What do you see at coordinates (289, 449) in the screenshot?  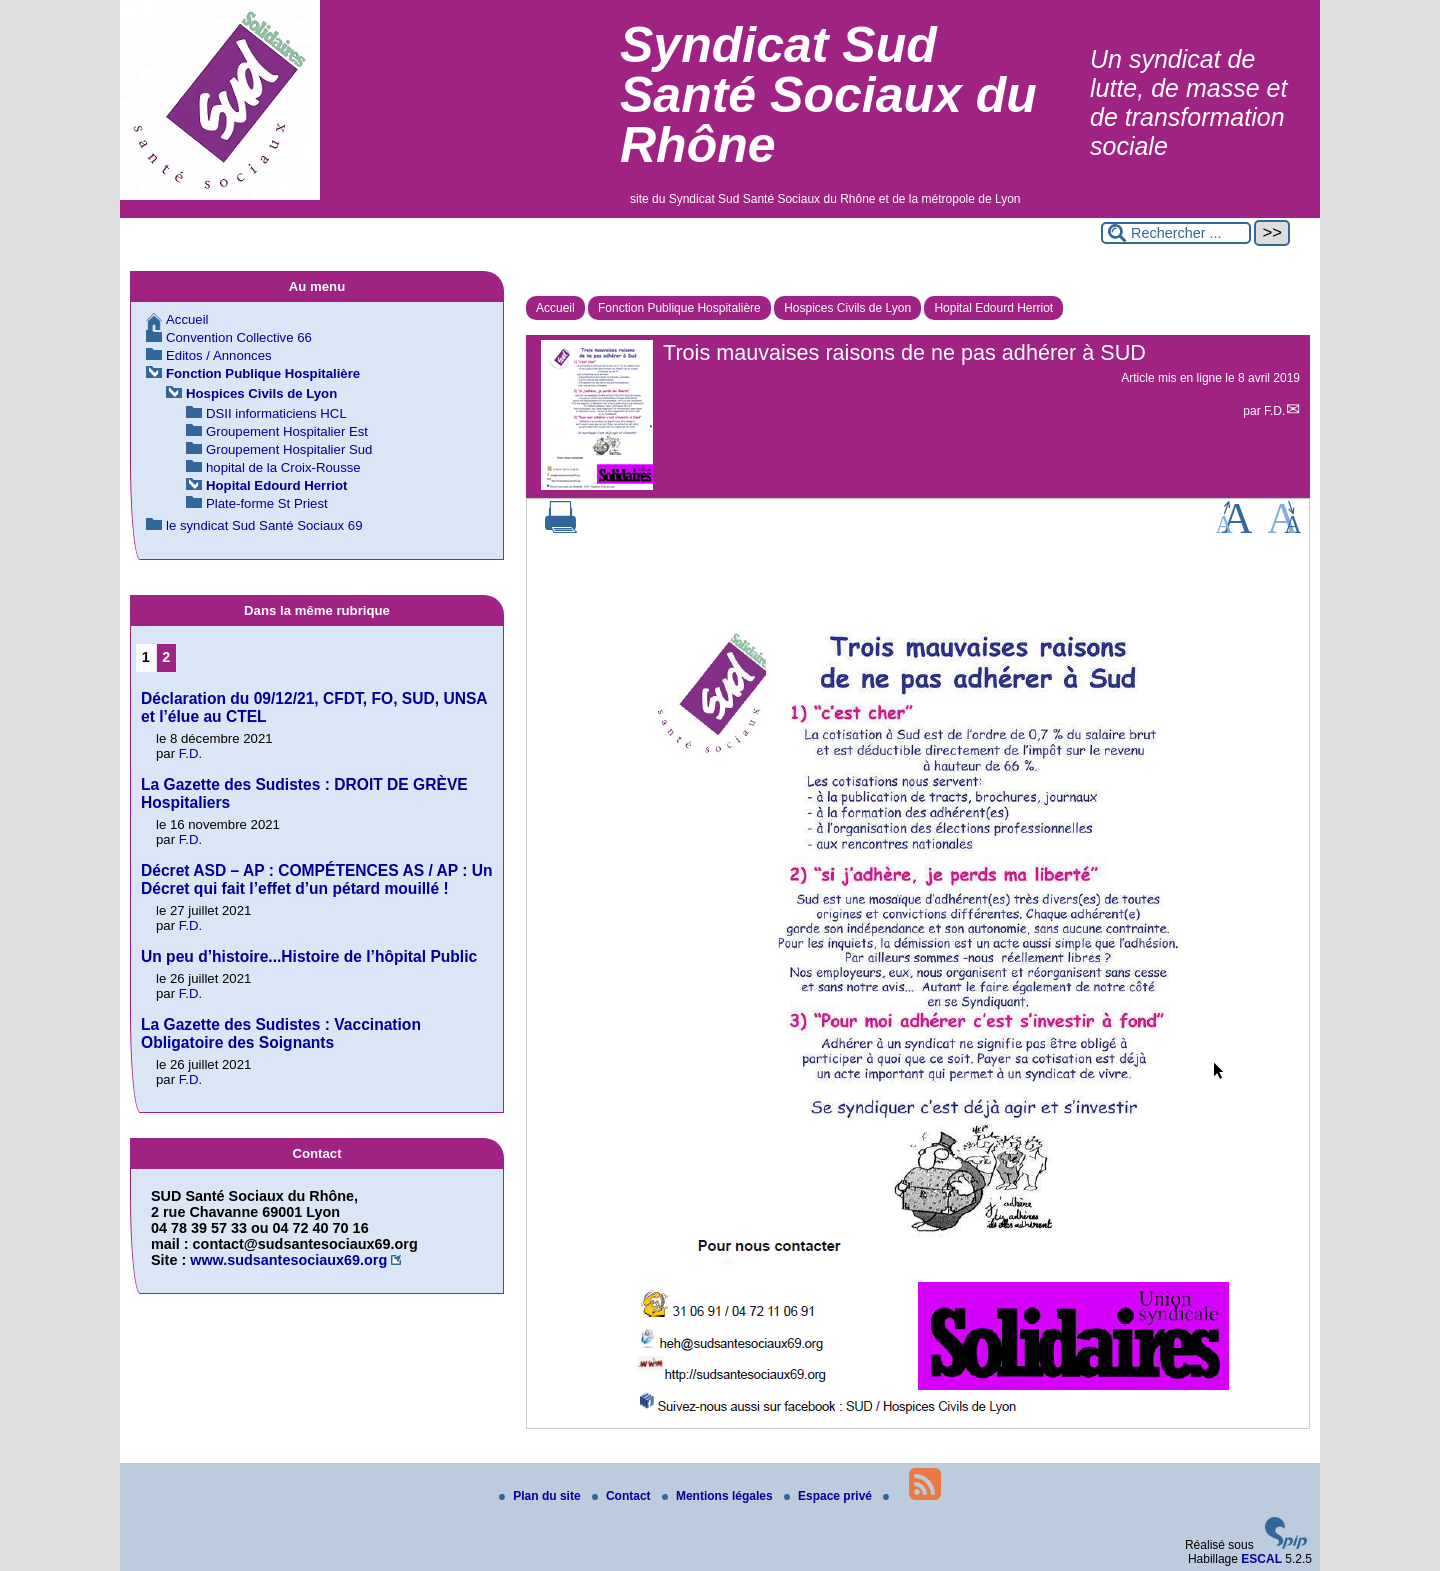 I see `Groupement Hospitalier Sud` at bounding box center [289, 449].